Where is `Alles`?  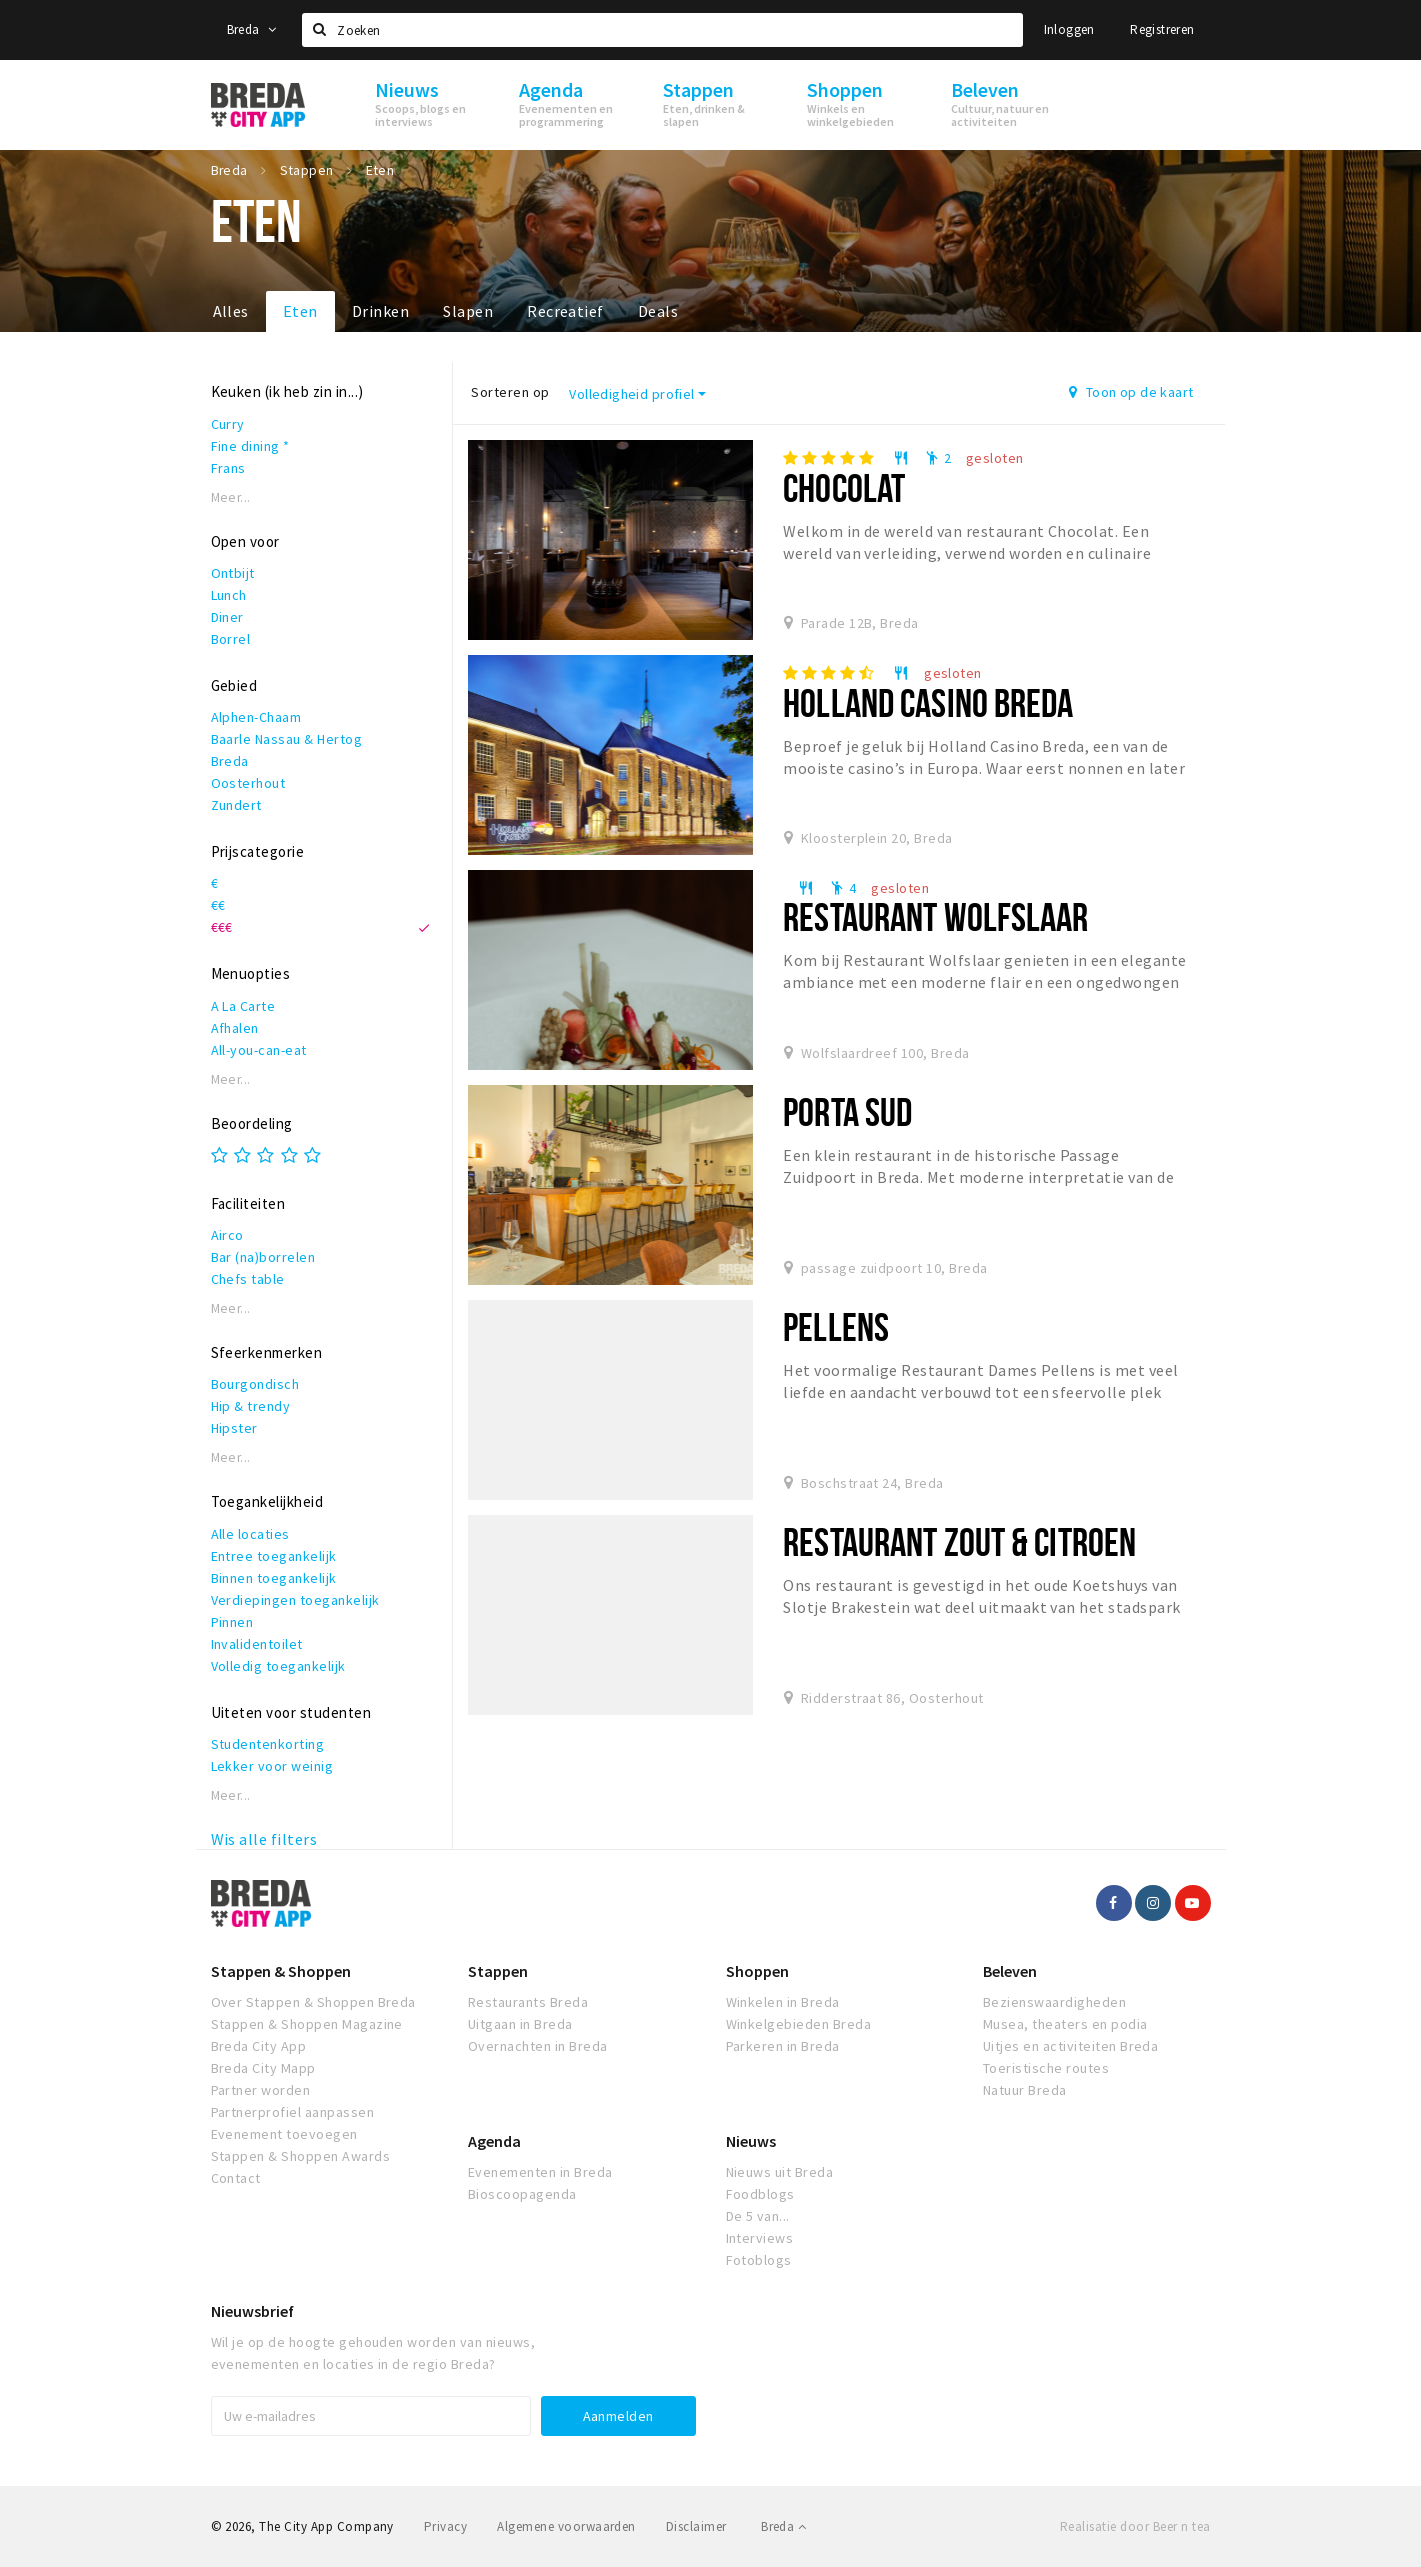
Alles is located at coordinates (231, 311).